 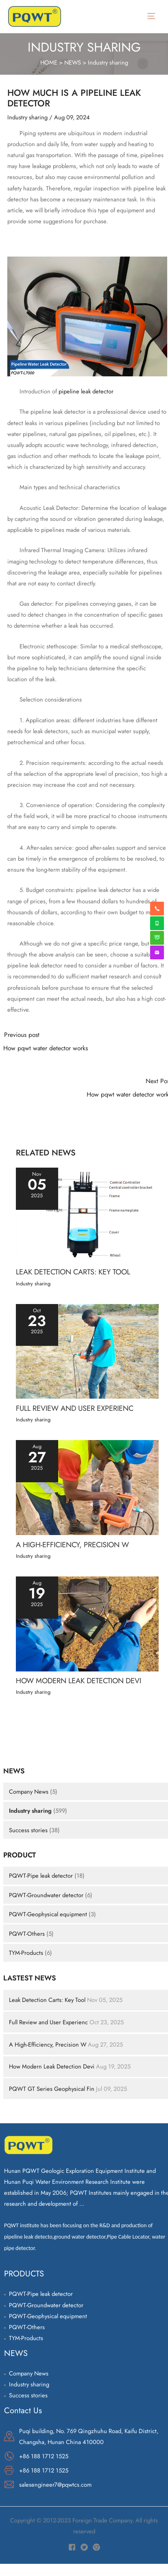 What do you see at coordinates (47, 2044) in the screenshot?
I see `A High-Efficiency, Precision W` at bounding box center [47, 2044].